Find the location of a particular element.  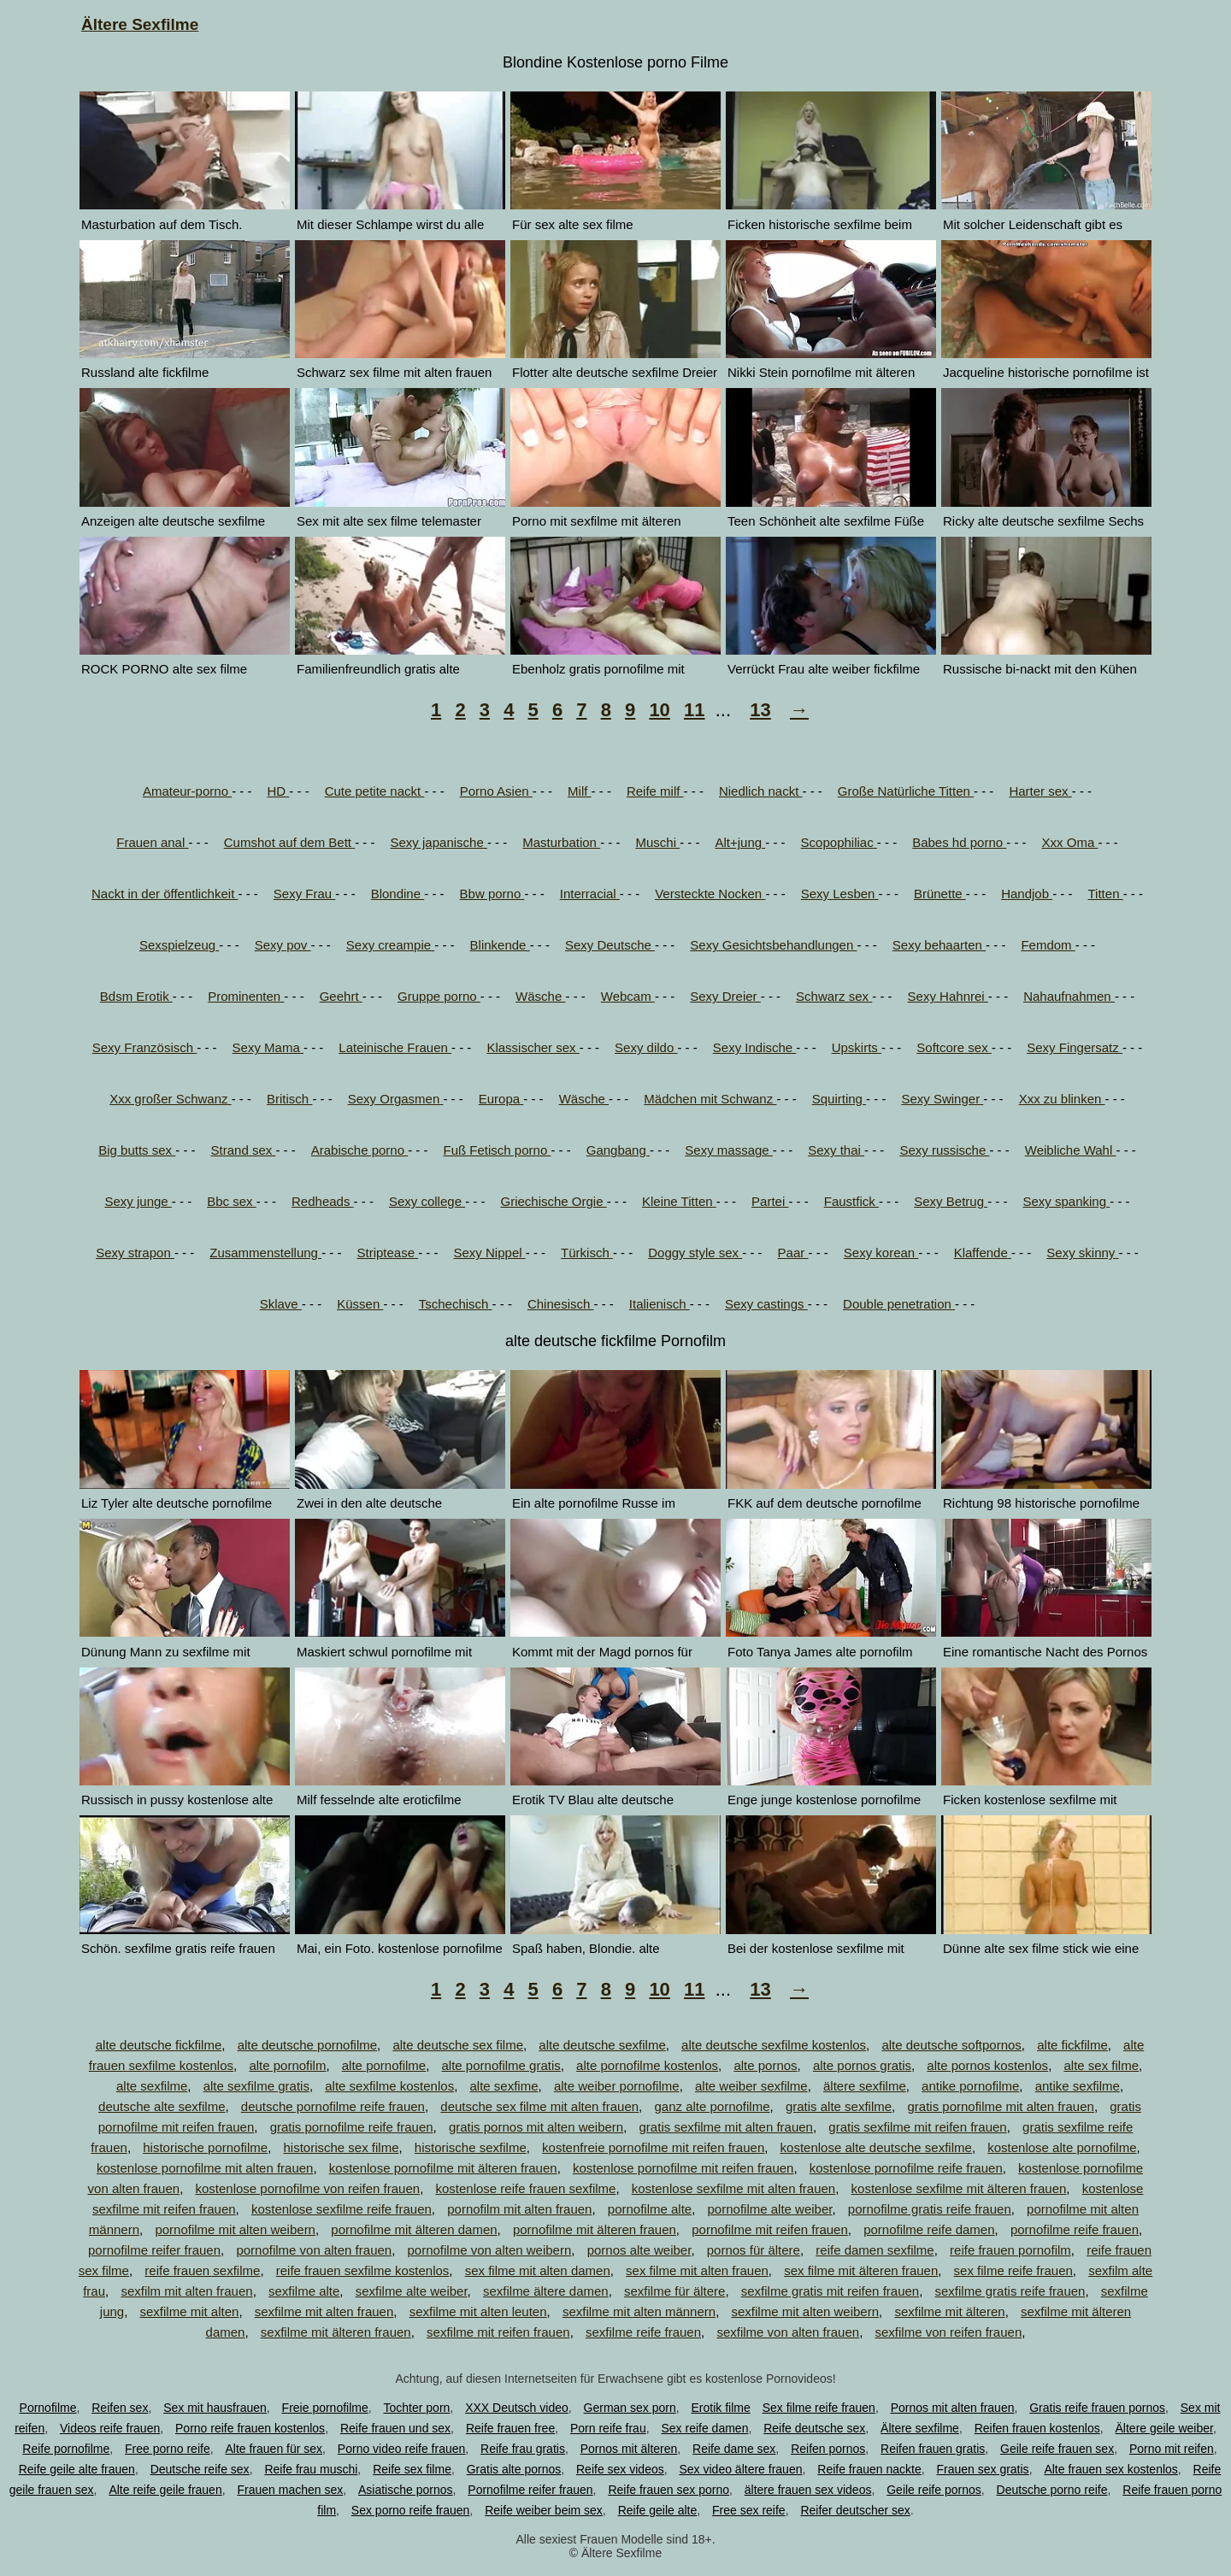

historische sex filme is located at coordinates (340, 2147).